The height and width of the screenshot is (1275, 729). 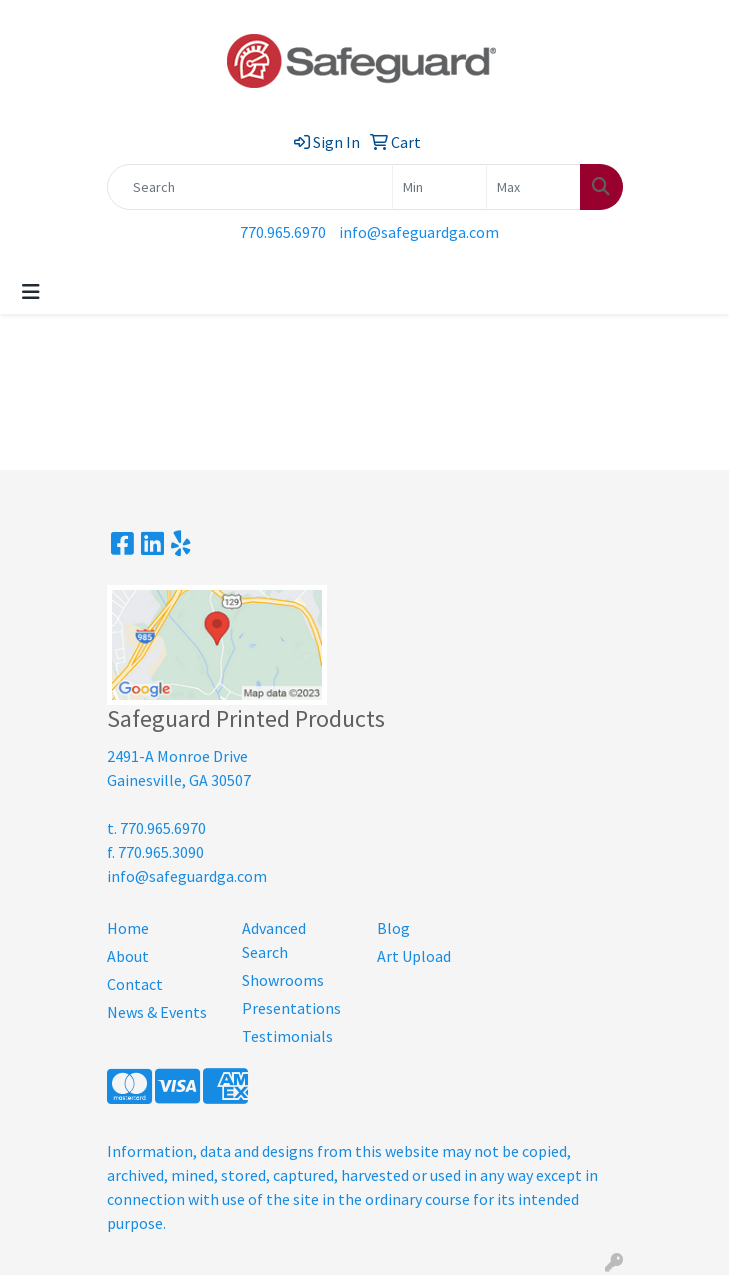 What do you see at coordinates (274, 940) in the screenshot?
I see `Advanced Search` at bounding box center [274, 940].